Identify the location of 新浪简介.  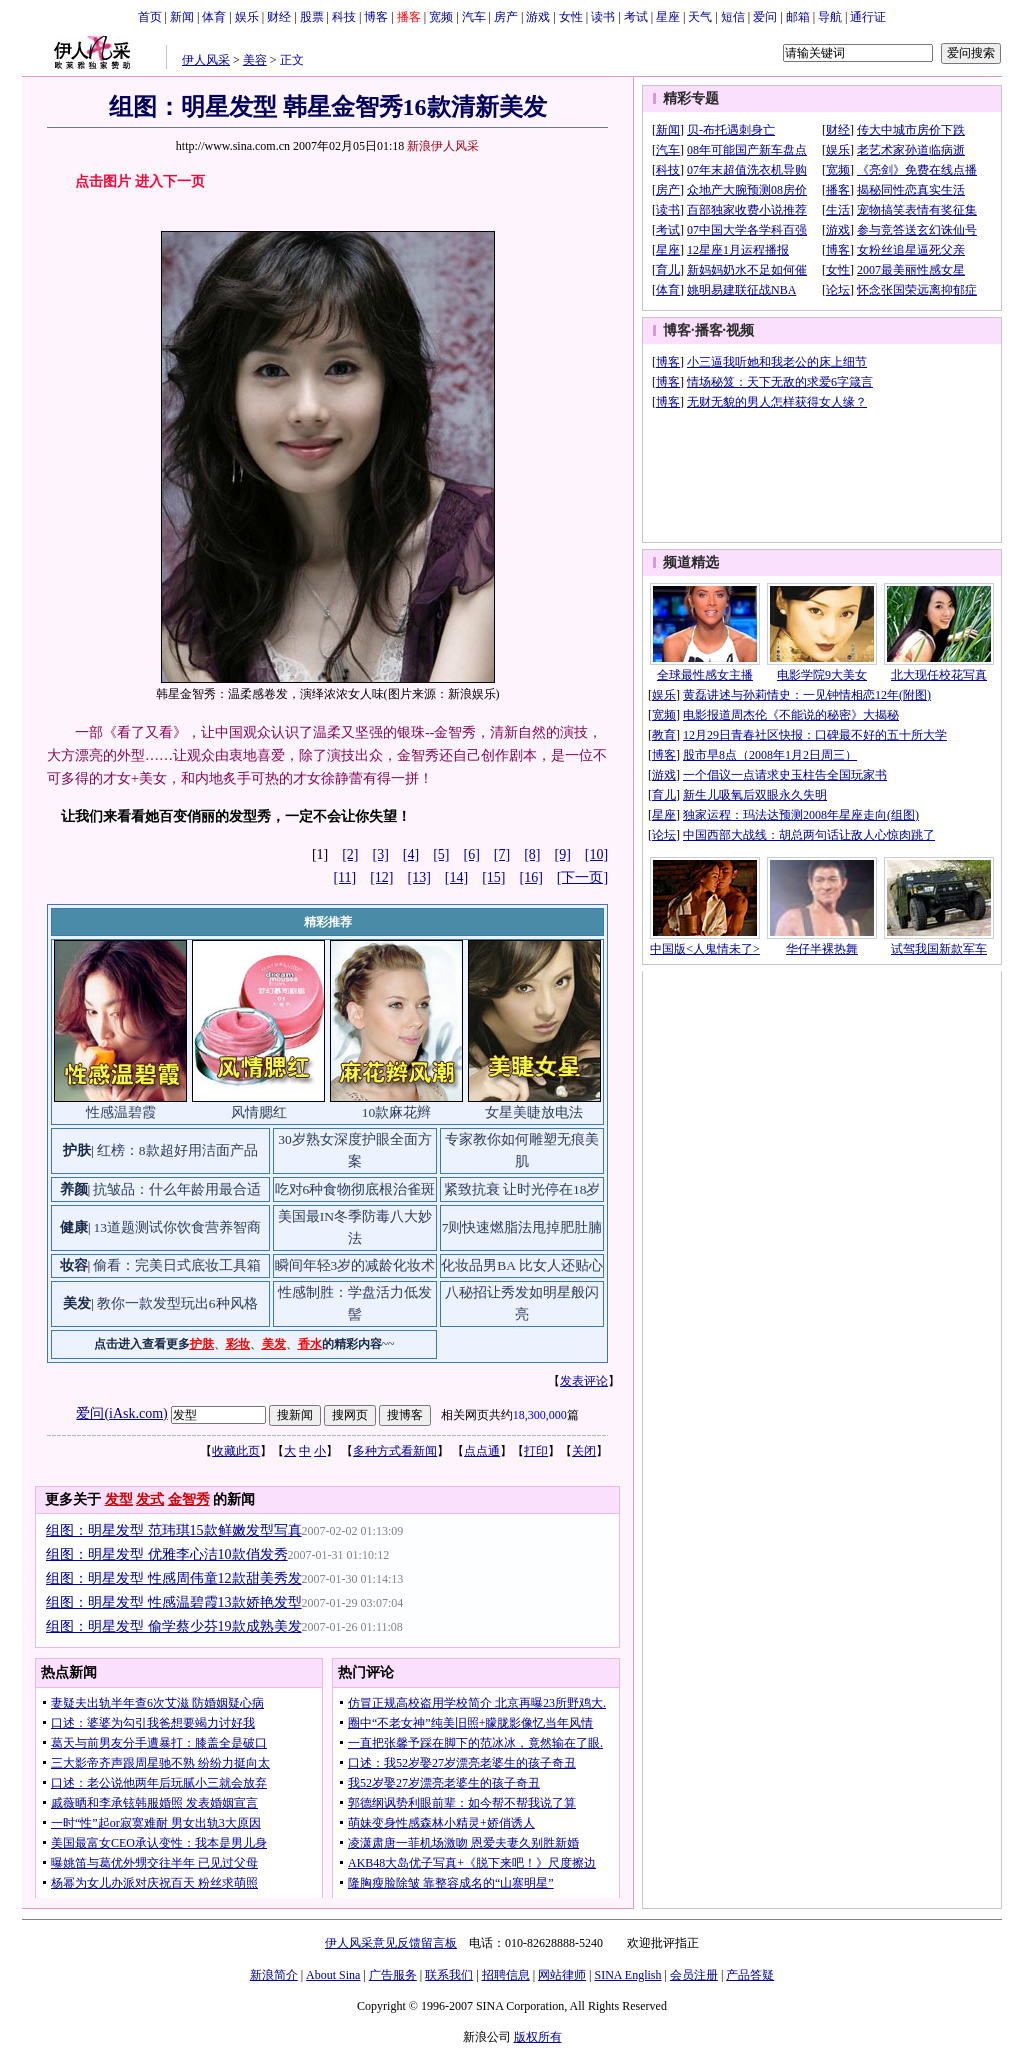
(274, 1975).